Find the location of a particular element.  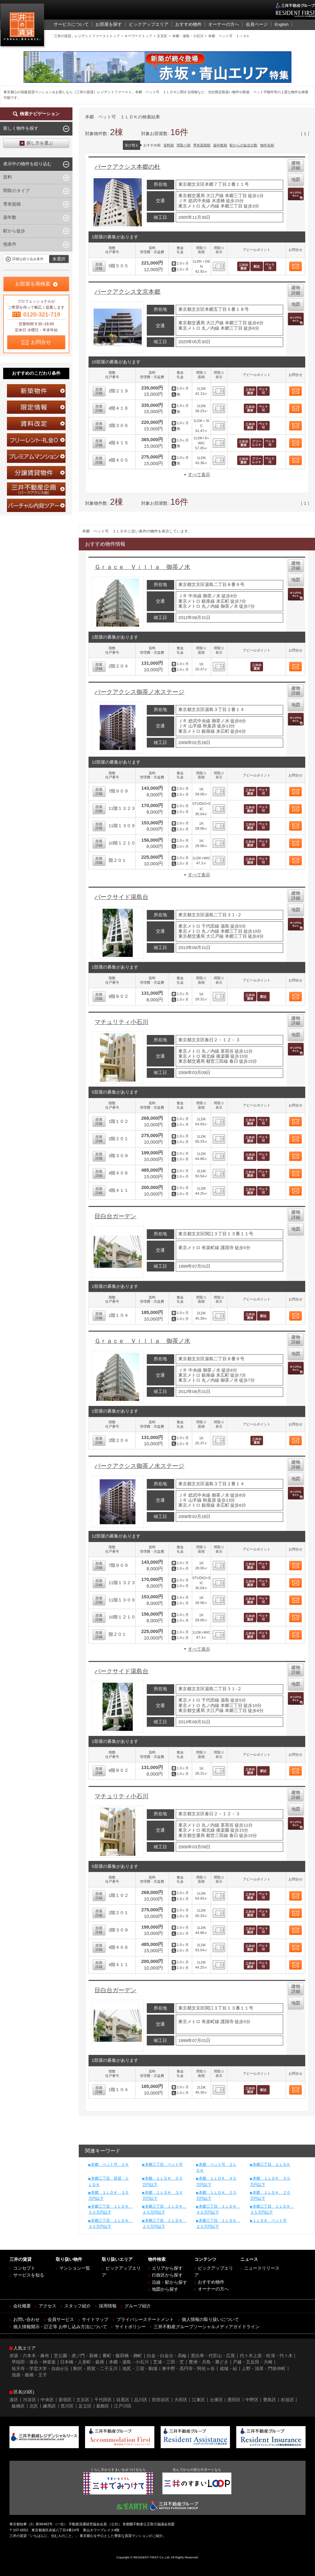

祐天寺・学芸大学・自由が丘 is located at coordinates (40, 2368).